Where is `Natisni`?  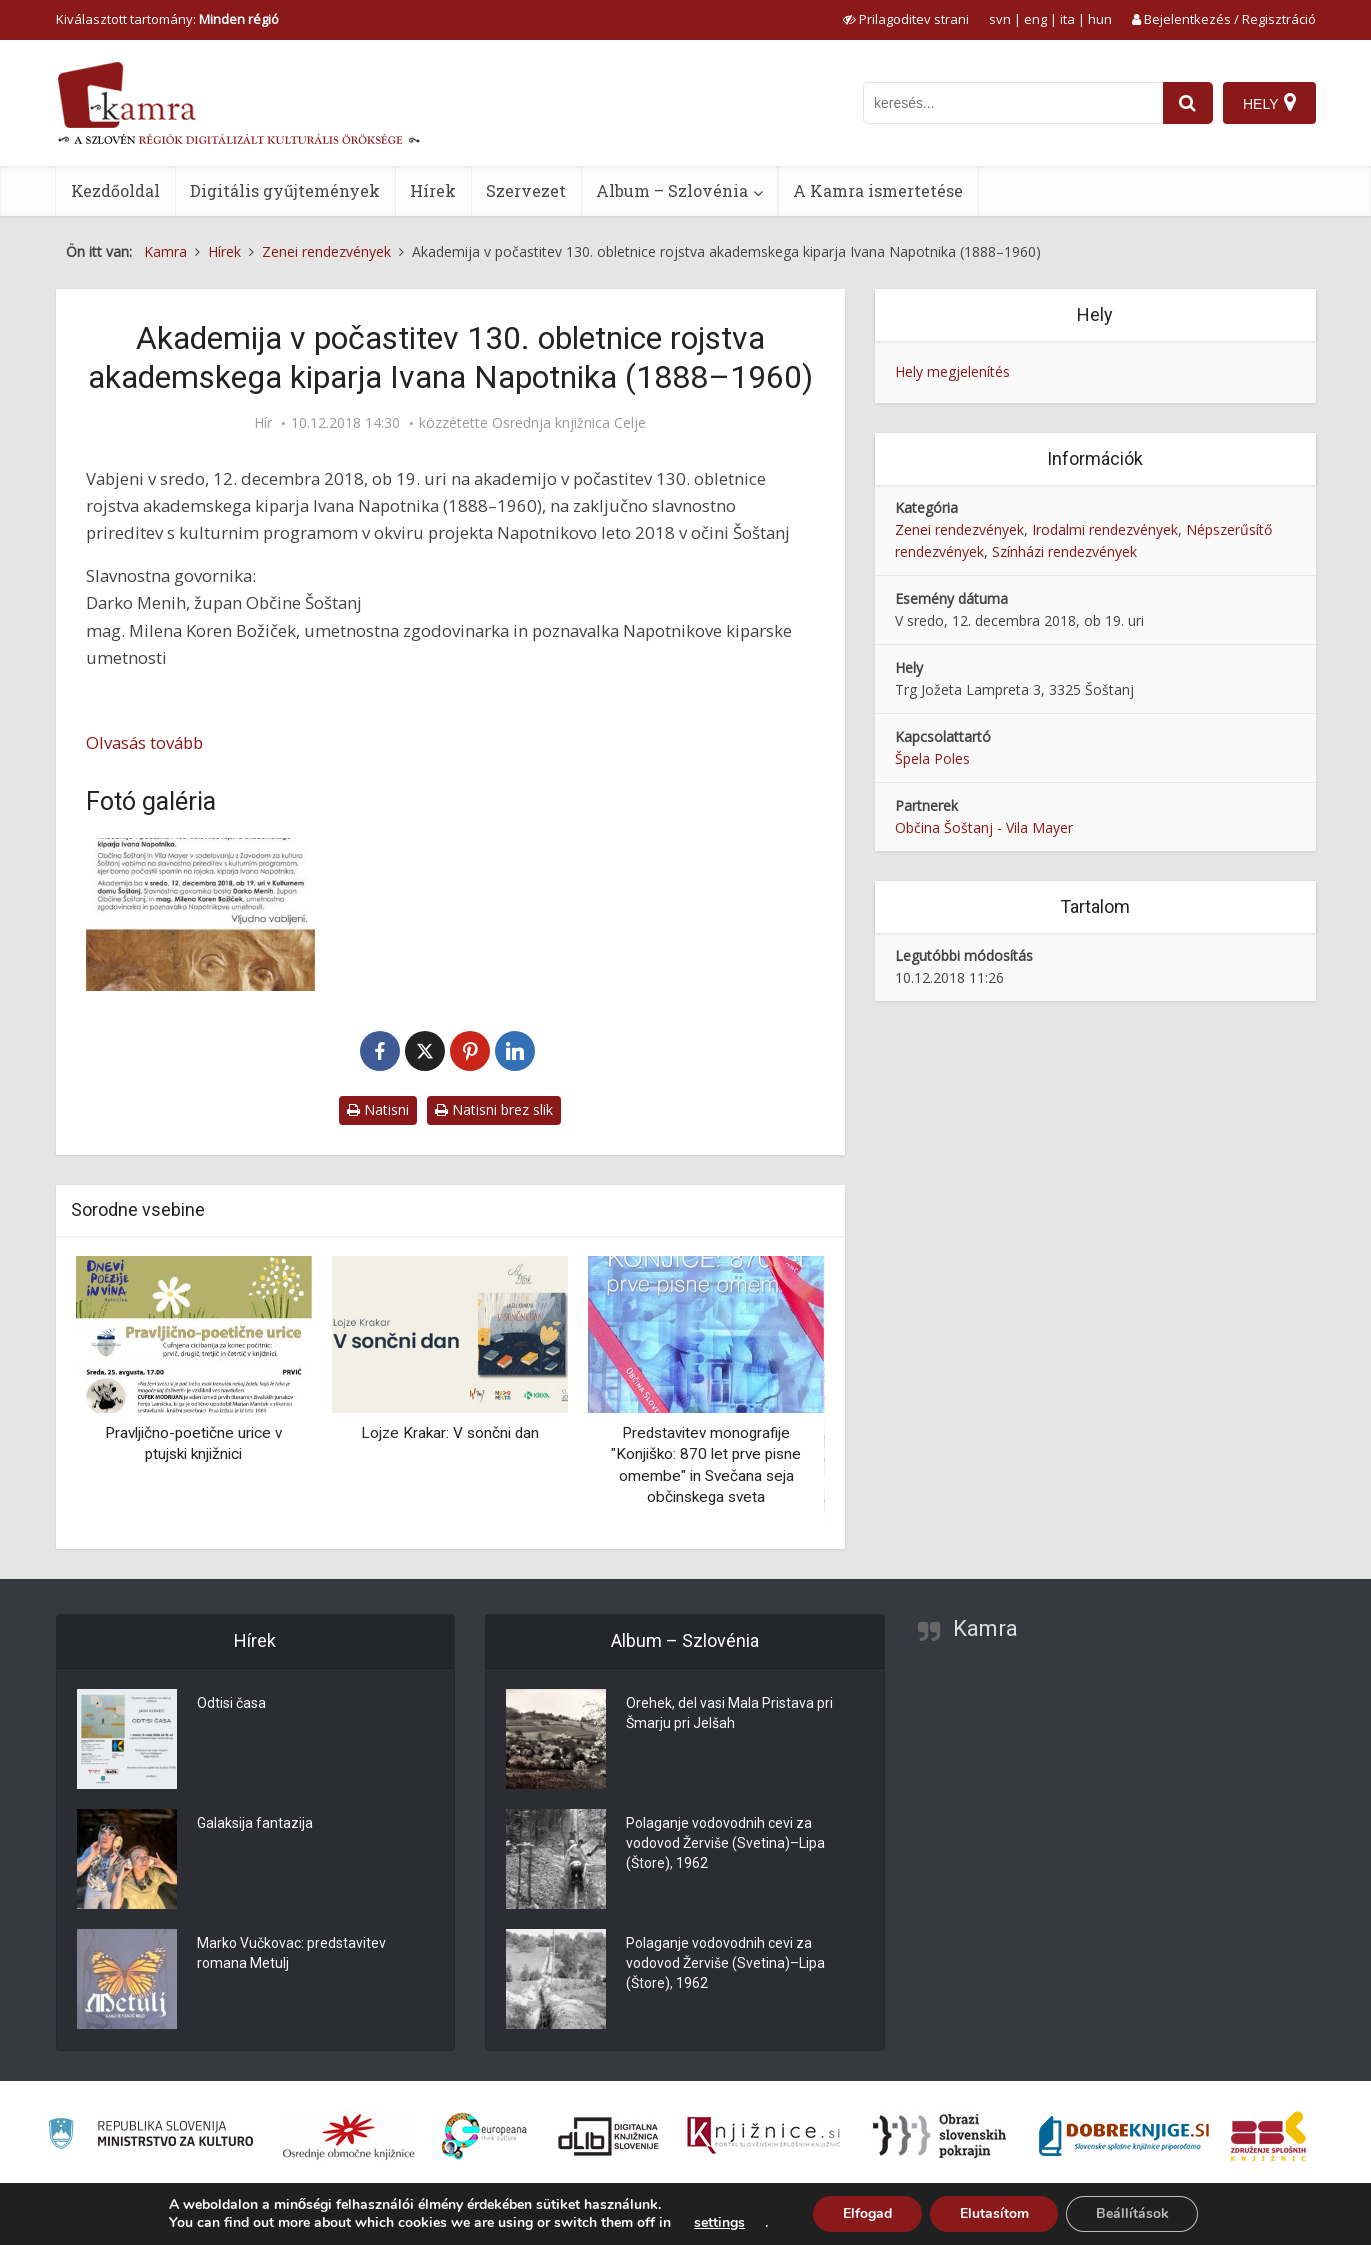
Natisni is located at coordinates (378, 1109).